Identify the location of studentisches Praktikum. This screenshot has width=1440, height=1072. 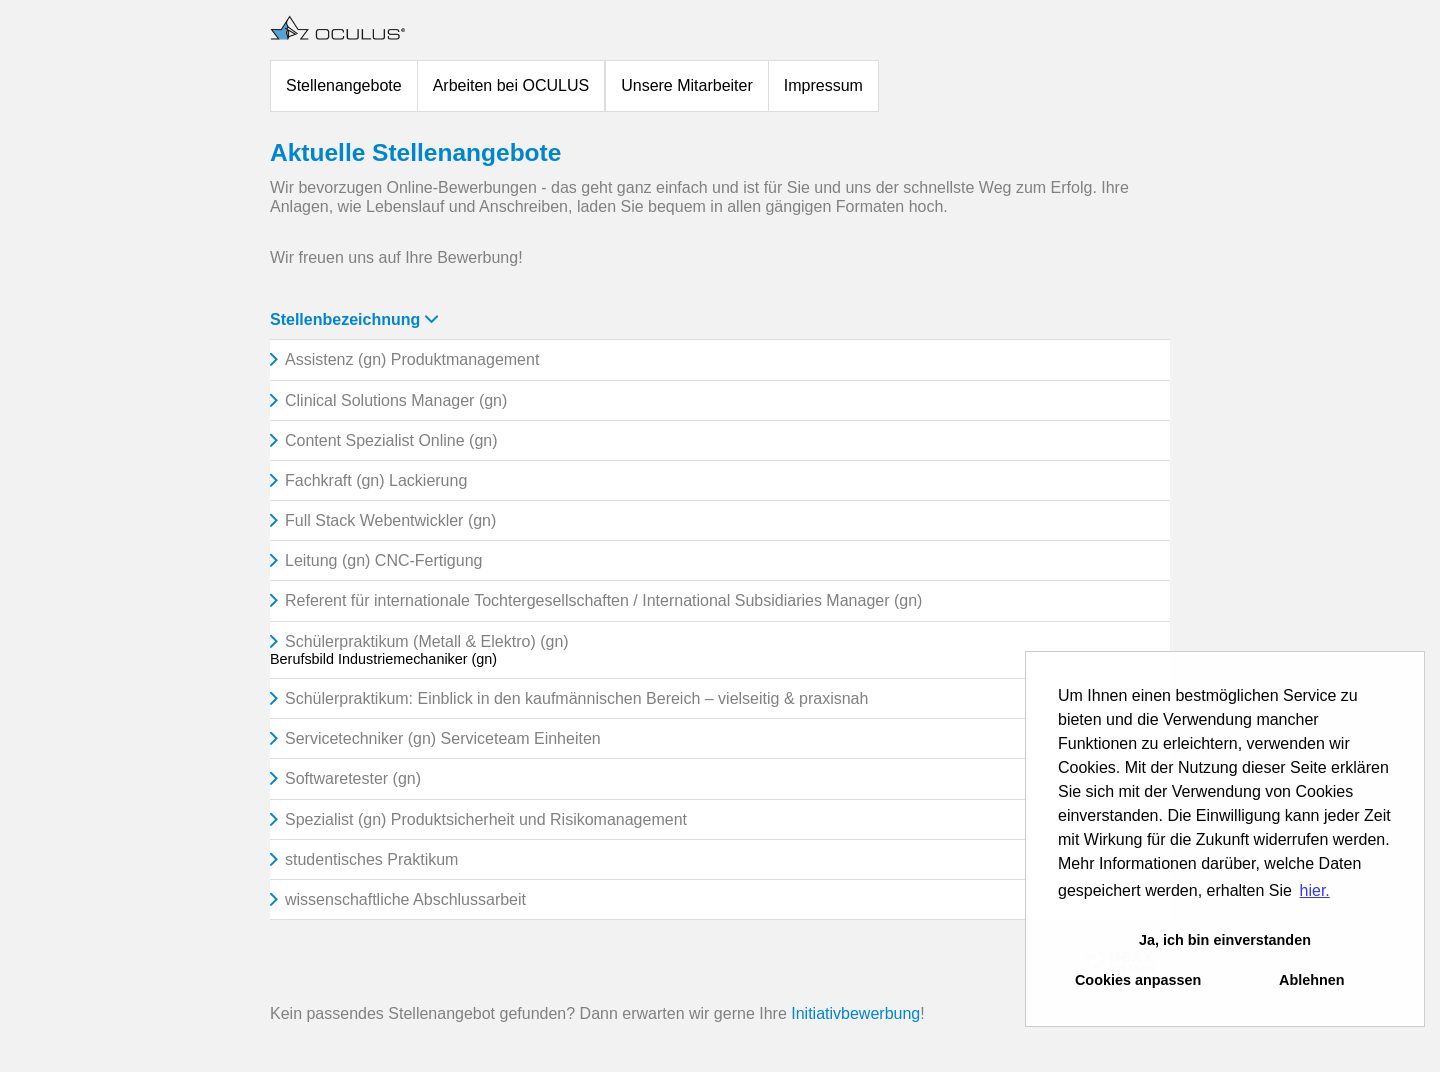
(371, 859).